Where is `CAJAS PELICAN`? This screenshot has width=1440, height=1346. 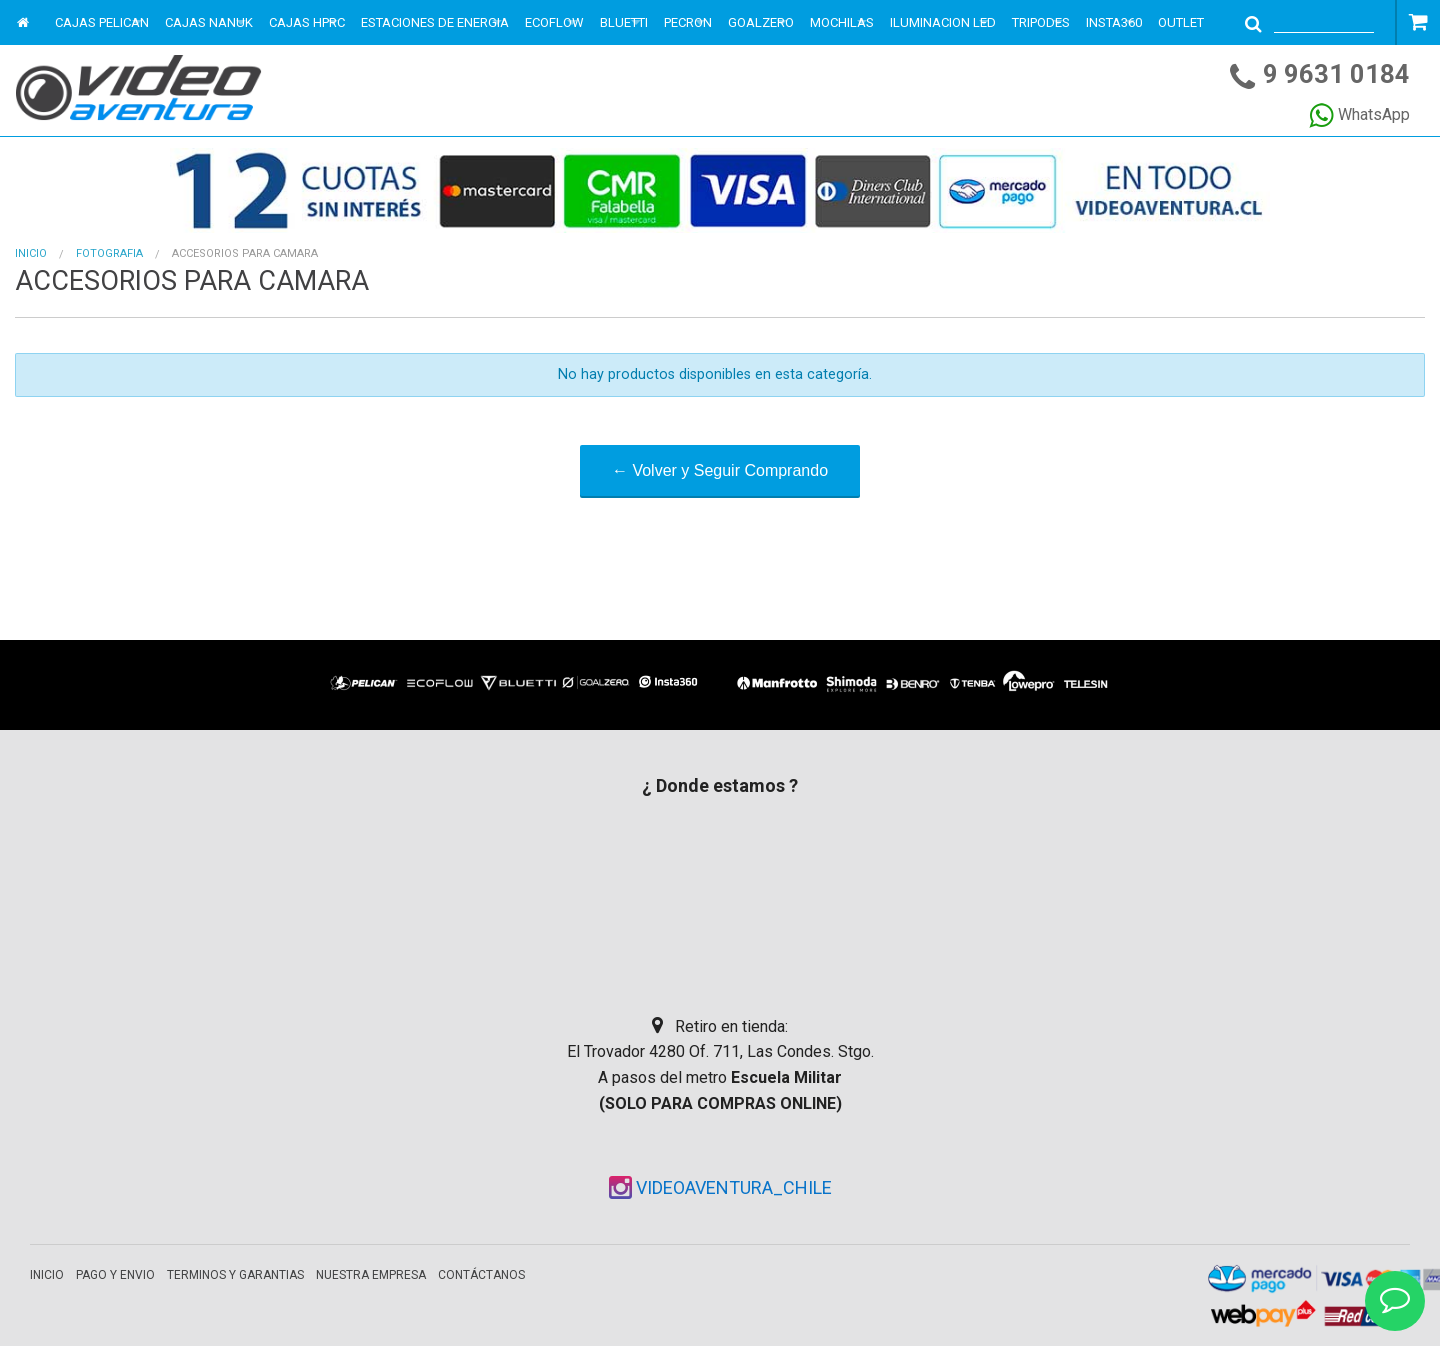 CAJAS PELICAN is located at coordinates (102, 22).